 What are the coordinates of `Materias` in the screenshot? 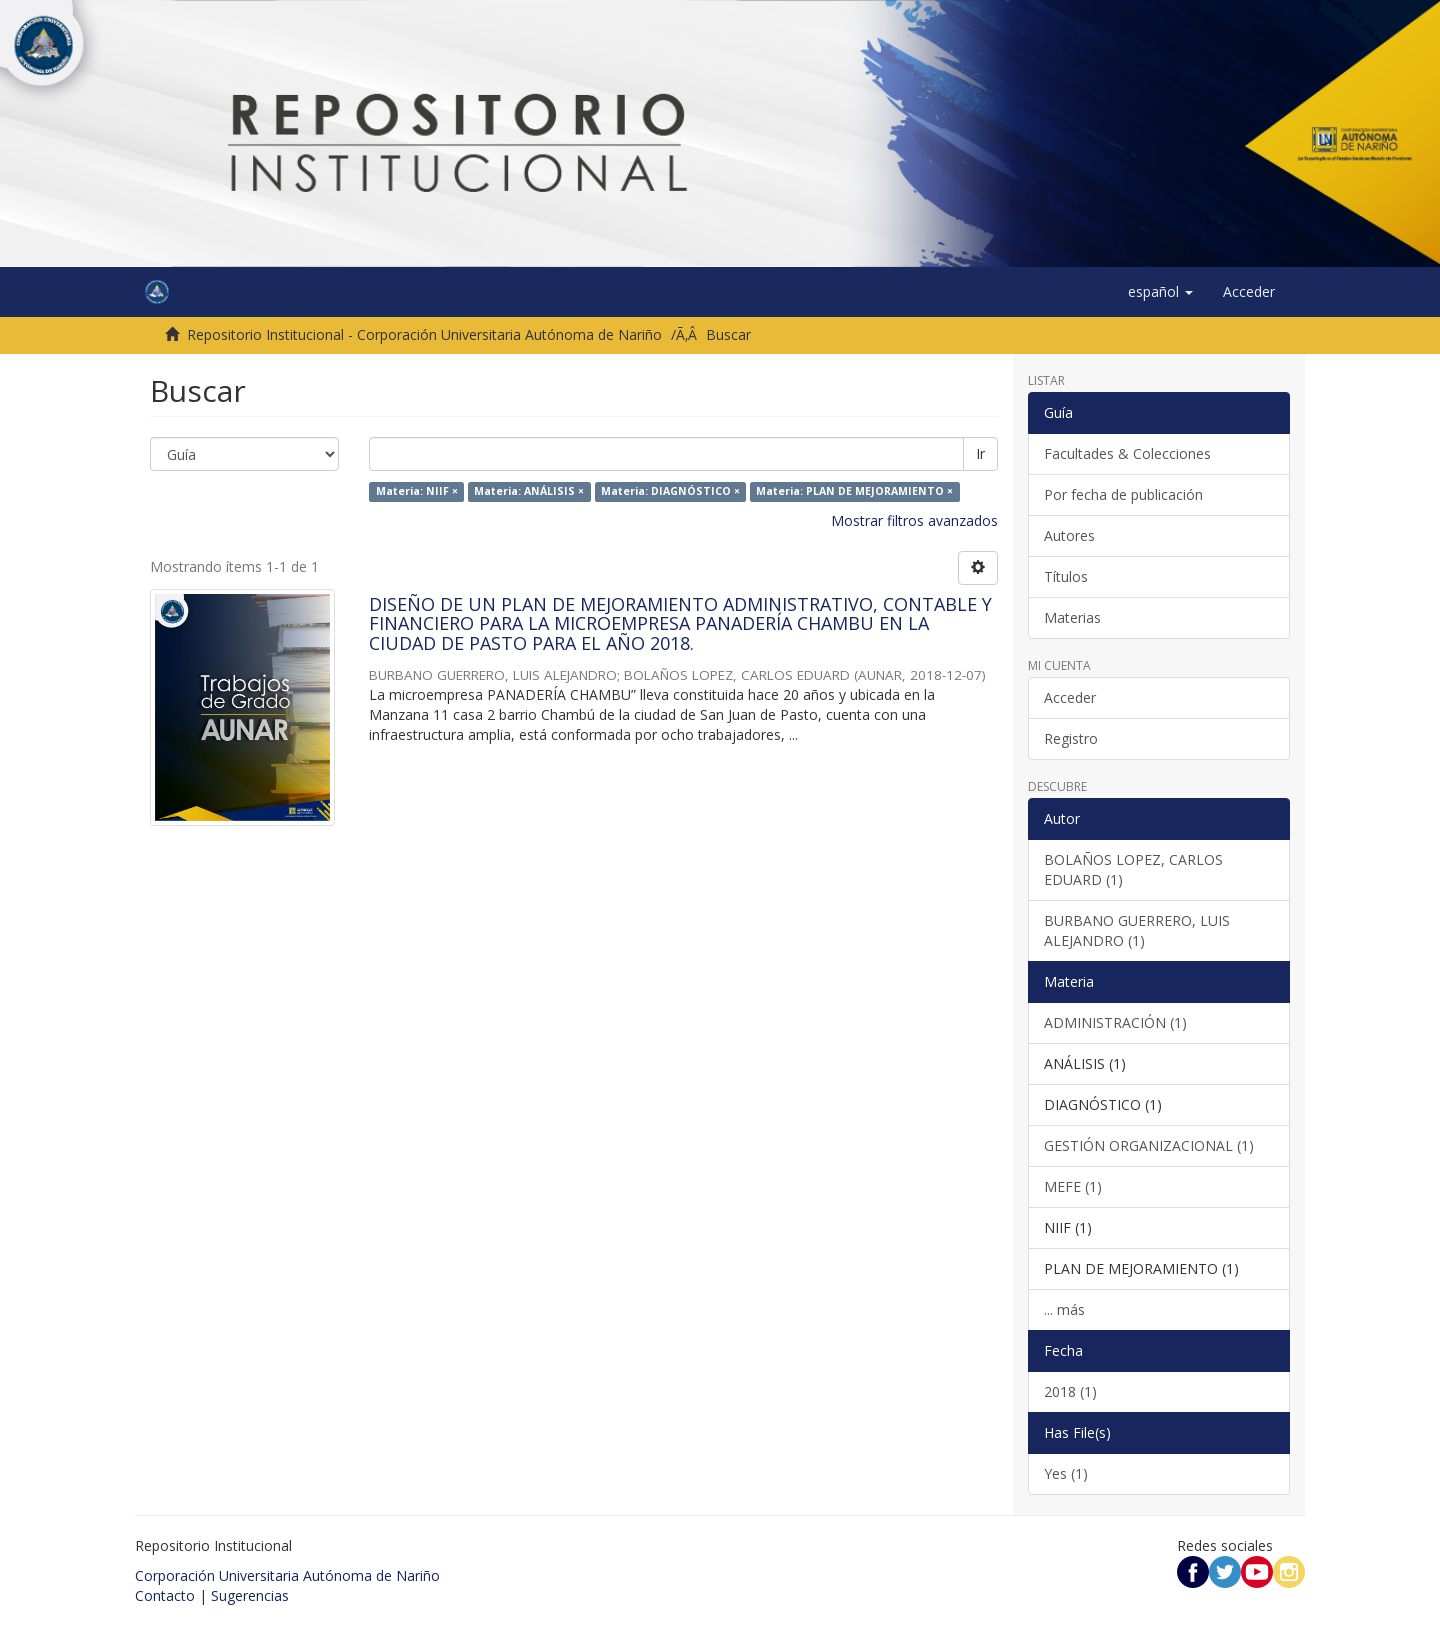 It's located at (1072, 617).